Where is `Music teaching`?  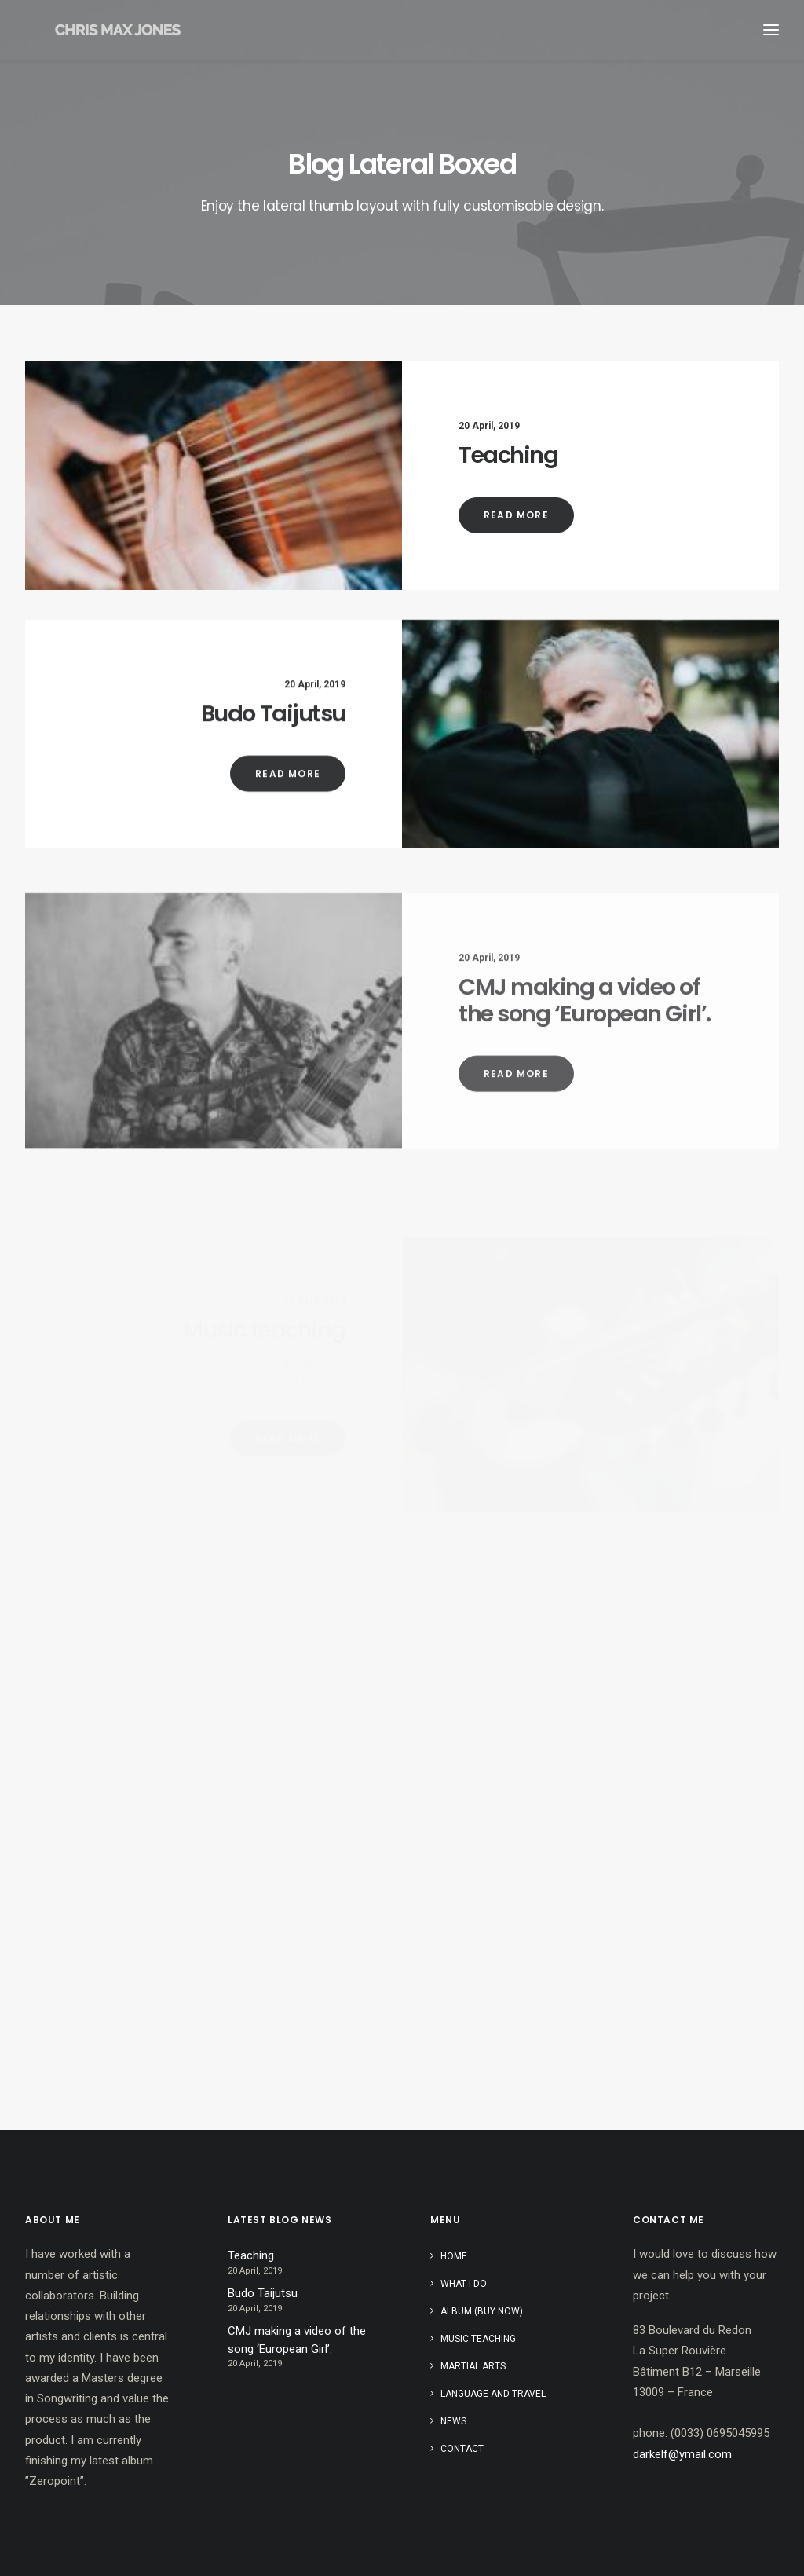
Music teaching is located at coordinates (478, 2338).